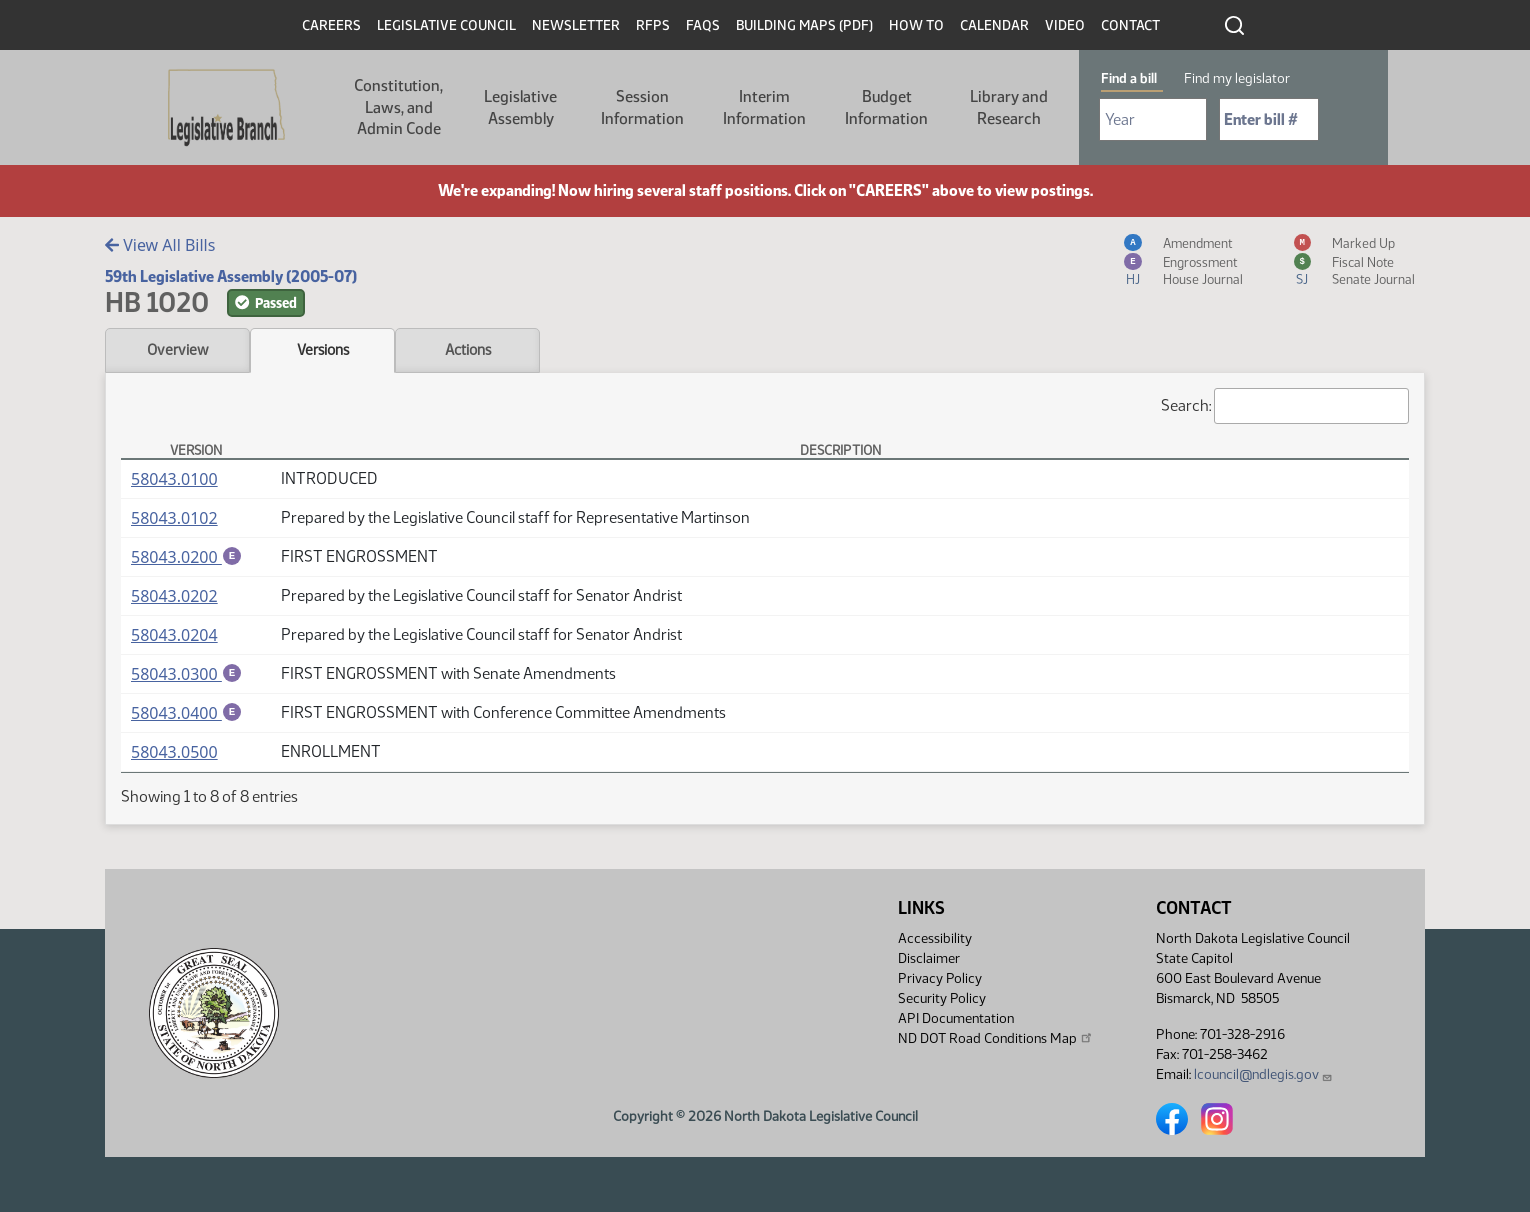 The image size is (1530, 1212). Describe the element at coordinates (996, 1038) in the screenshot. I see `ND DOT Road Conditions Map` at that location.